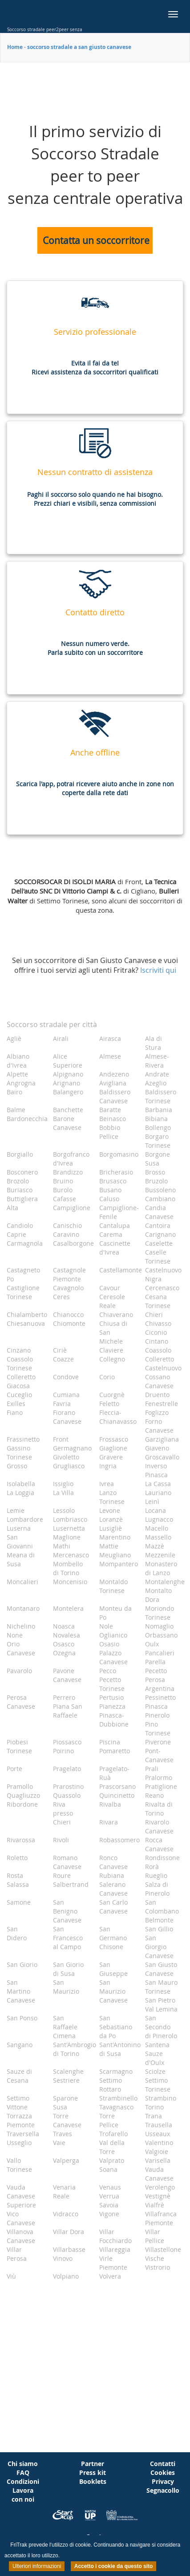 This screenshot has height=2576, width=190. What do you see at coordinates (71, 1884) in the screenshot?
I see `Salbertrand` at bounding box center [71, 1884].